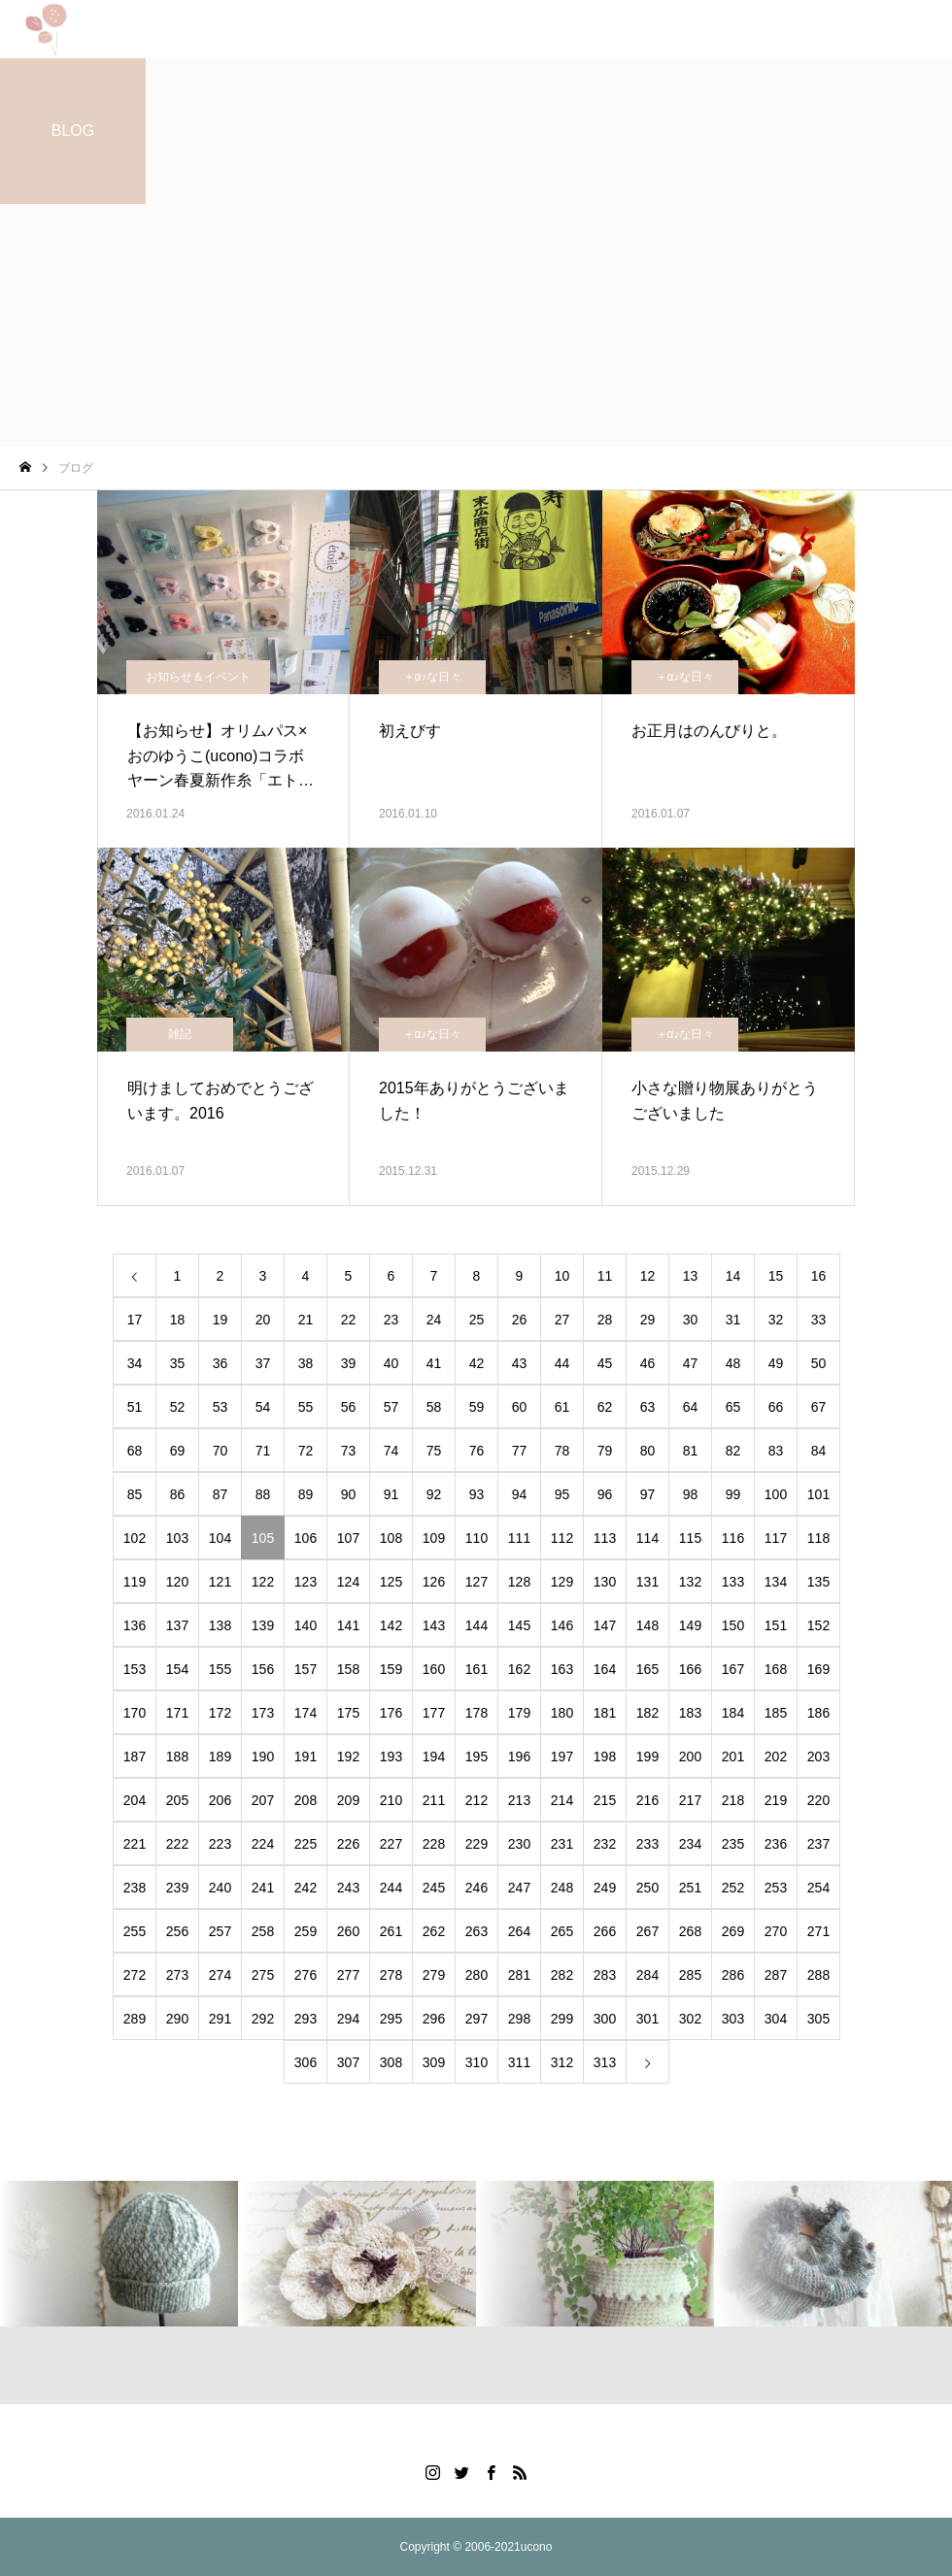 This screenshot has width=952, height=2576. I want to click on 94, so click(519, 1494).